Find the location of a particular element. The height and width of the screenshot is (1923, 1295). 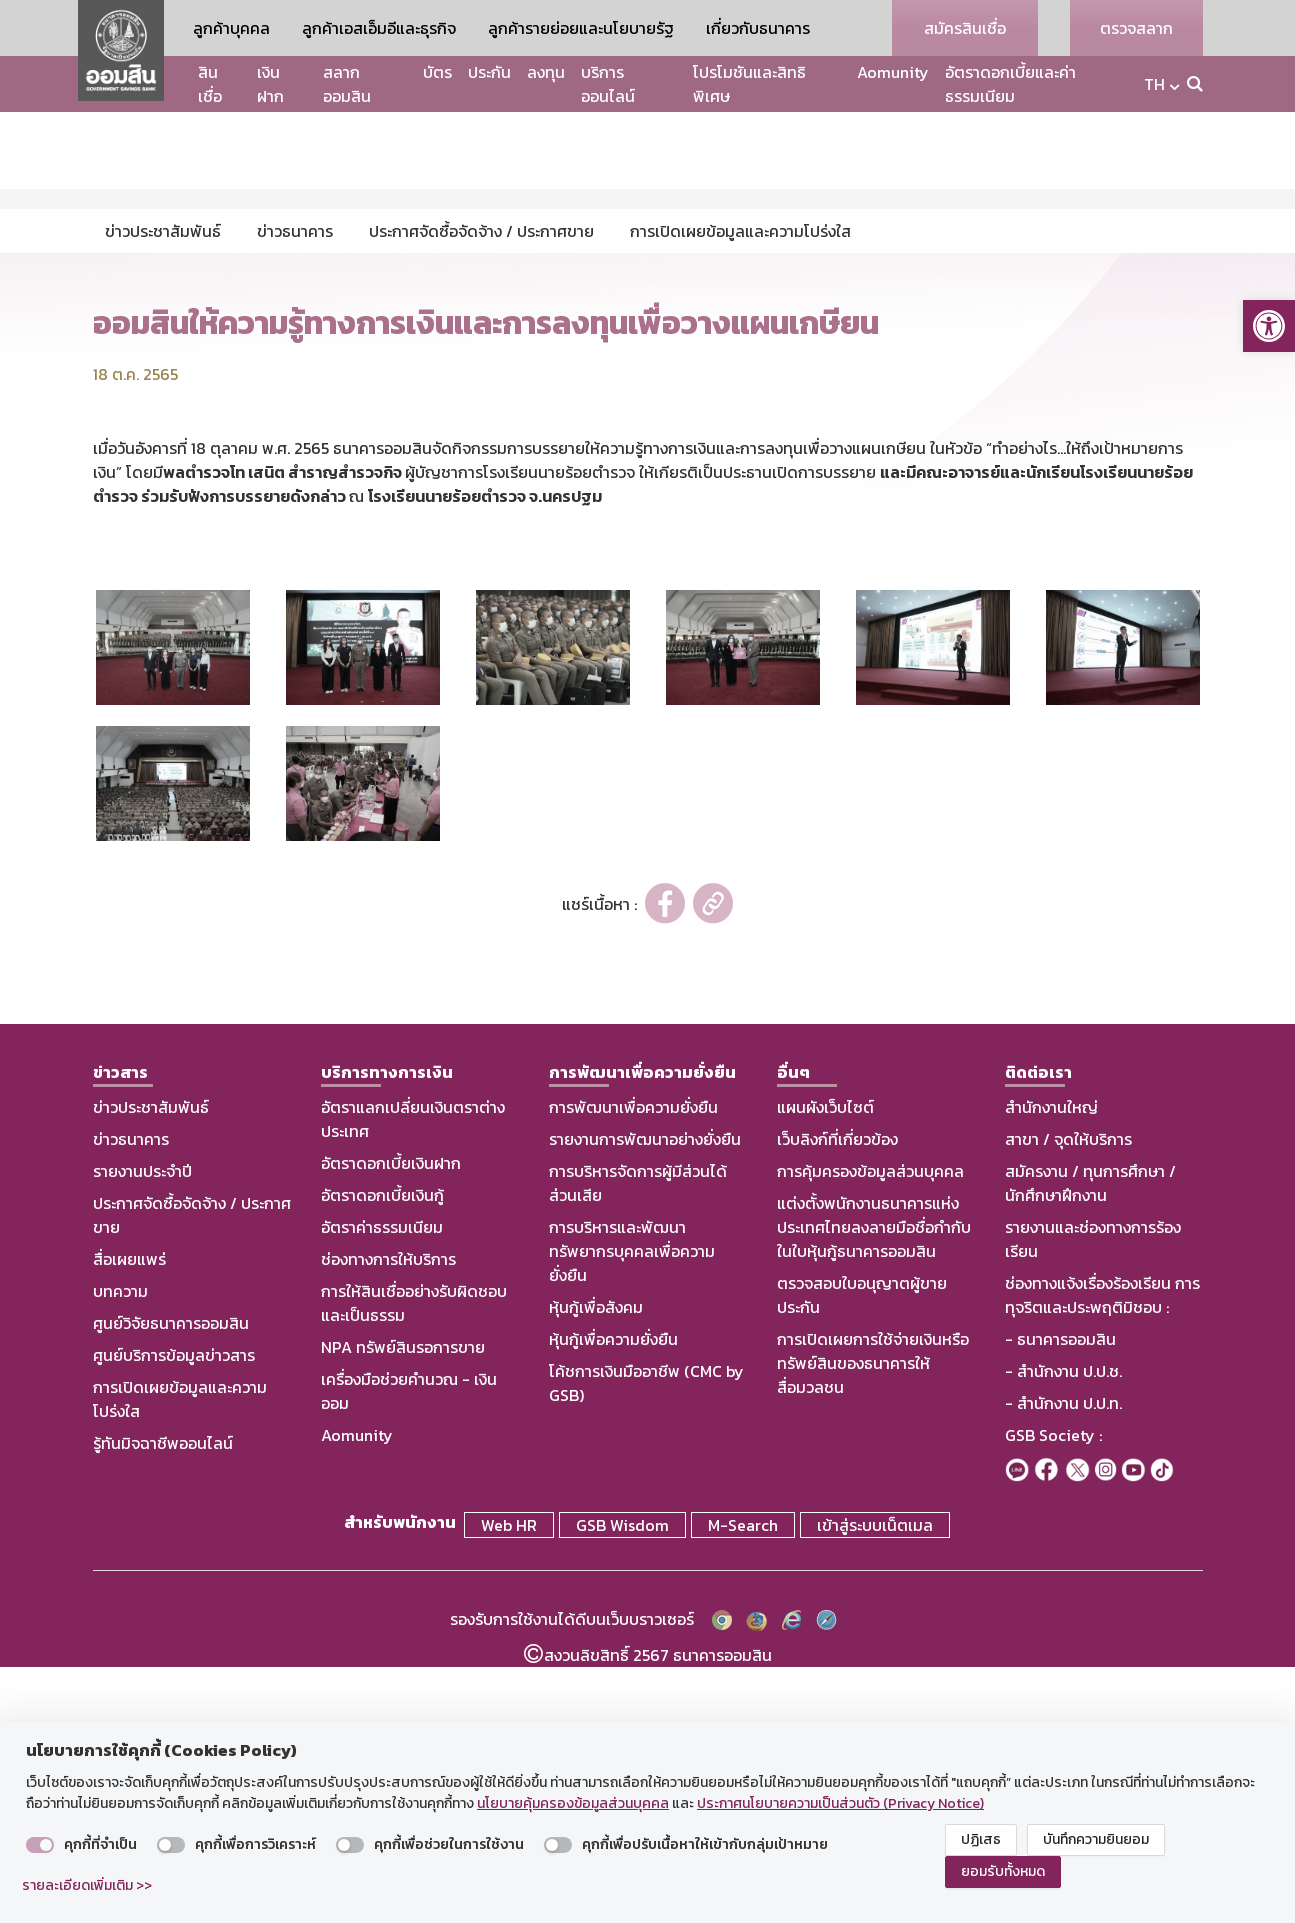

ลูกค้ารายย่อยและนโยบายรัฐ is located at coordinates (581, 28).